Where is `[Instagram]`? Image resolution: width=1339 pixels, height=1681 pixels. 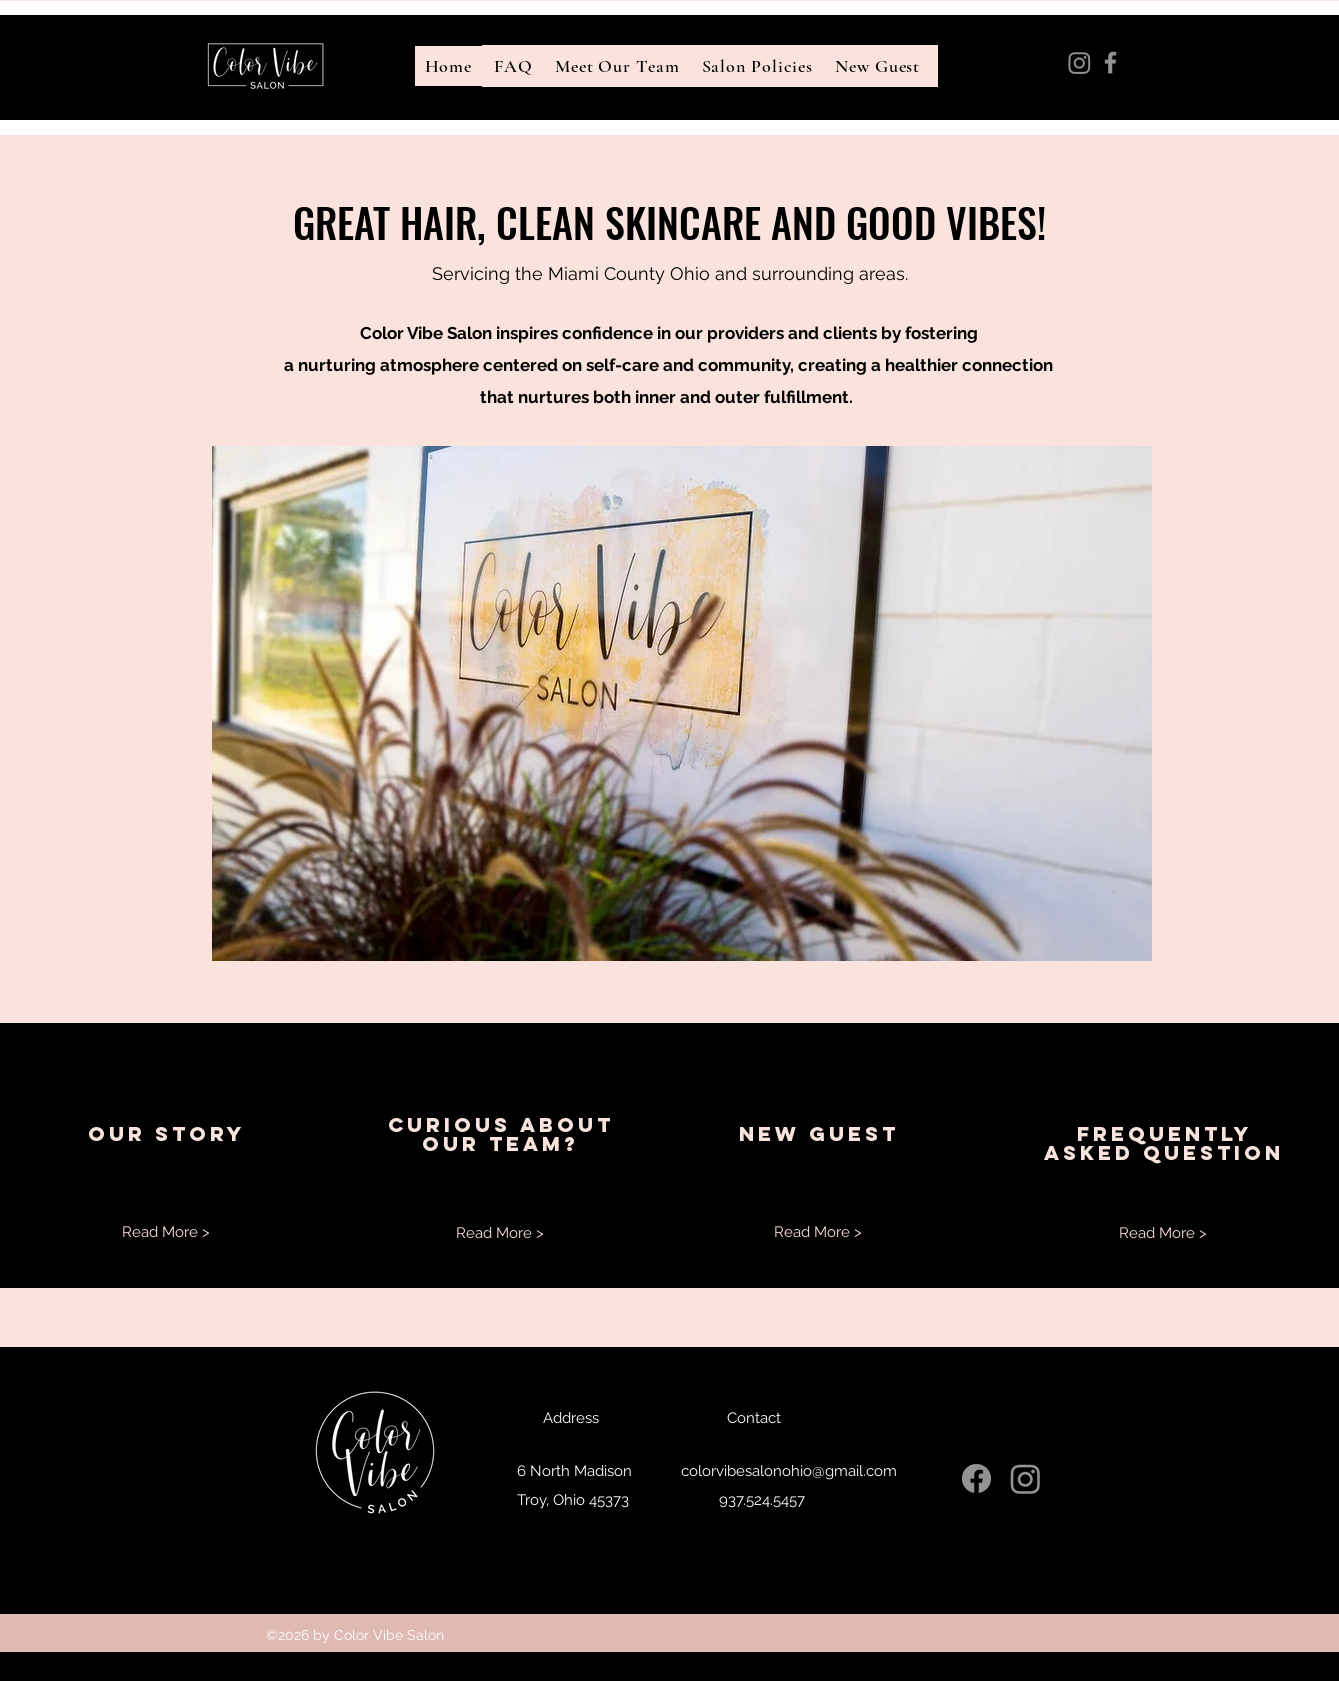
[Instagram] is located at coordinates (1079, 62).